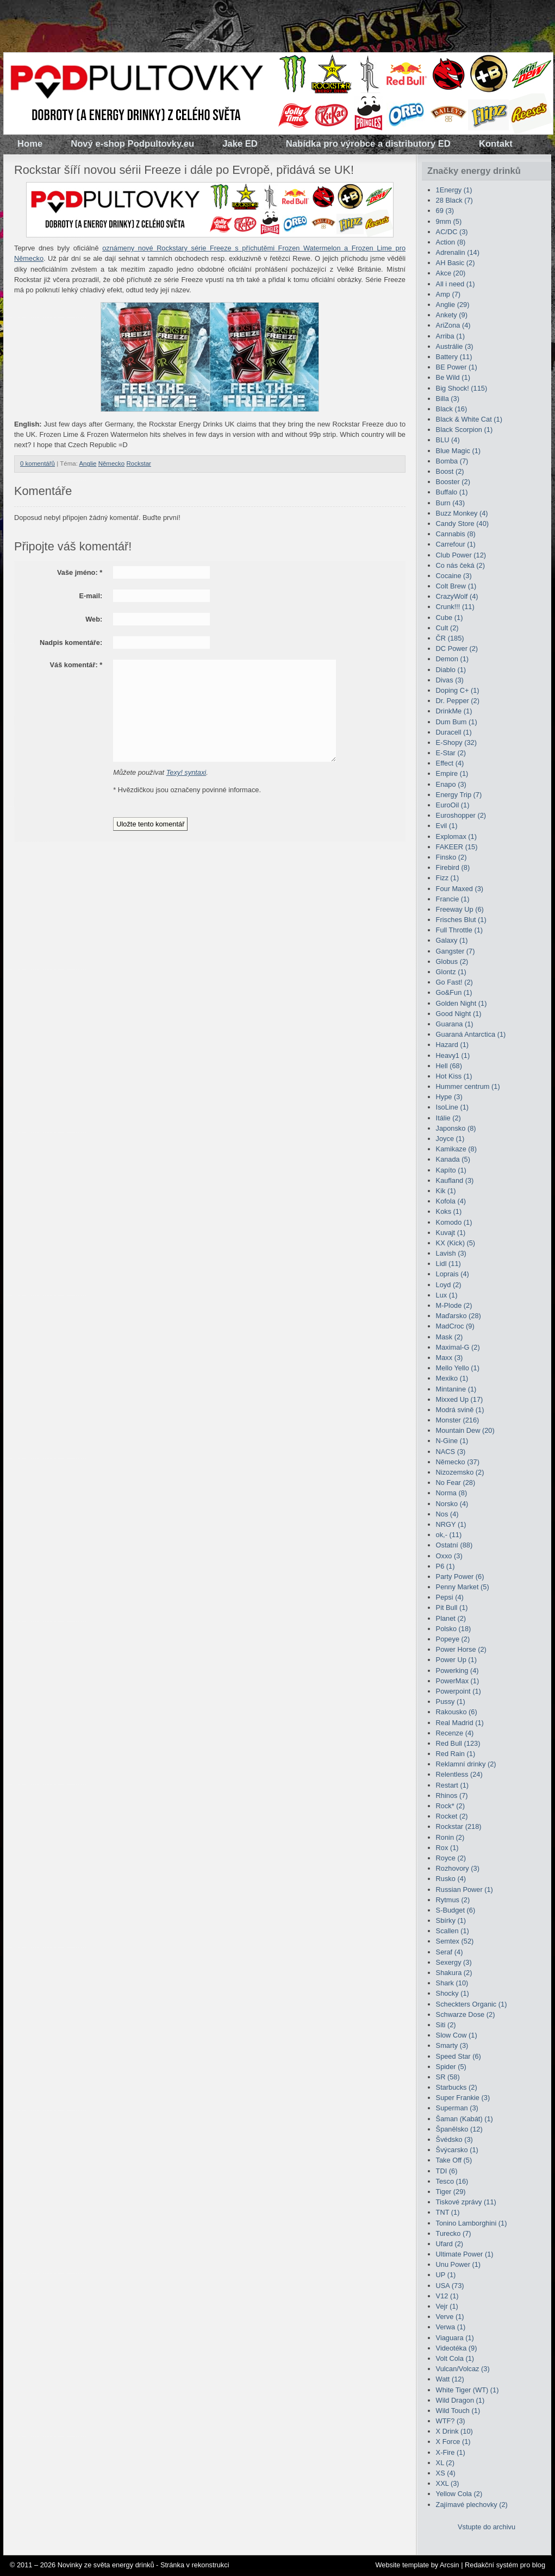 This screenshot has width=555, height=2576. What do you see at coordinates (496, 144) in the screenshot?
I see `Kontakt` at bounding box center [496, 144].